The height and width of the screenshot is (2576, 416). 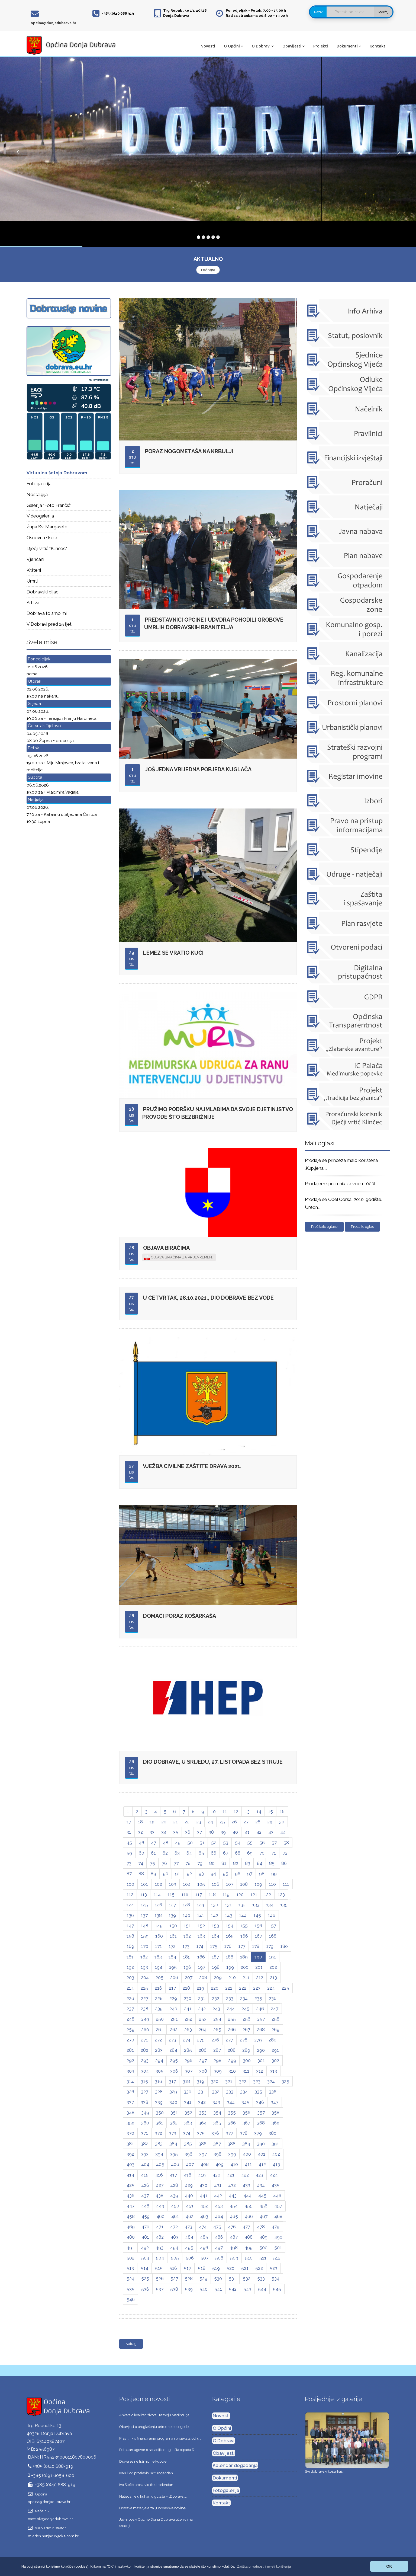 I want to click on 321, so click(x=228, y=2081).